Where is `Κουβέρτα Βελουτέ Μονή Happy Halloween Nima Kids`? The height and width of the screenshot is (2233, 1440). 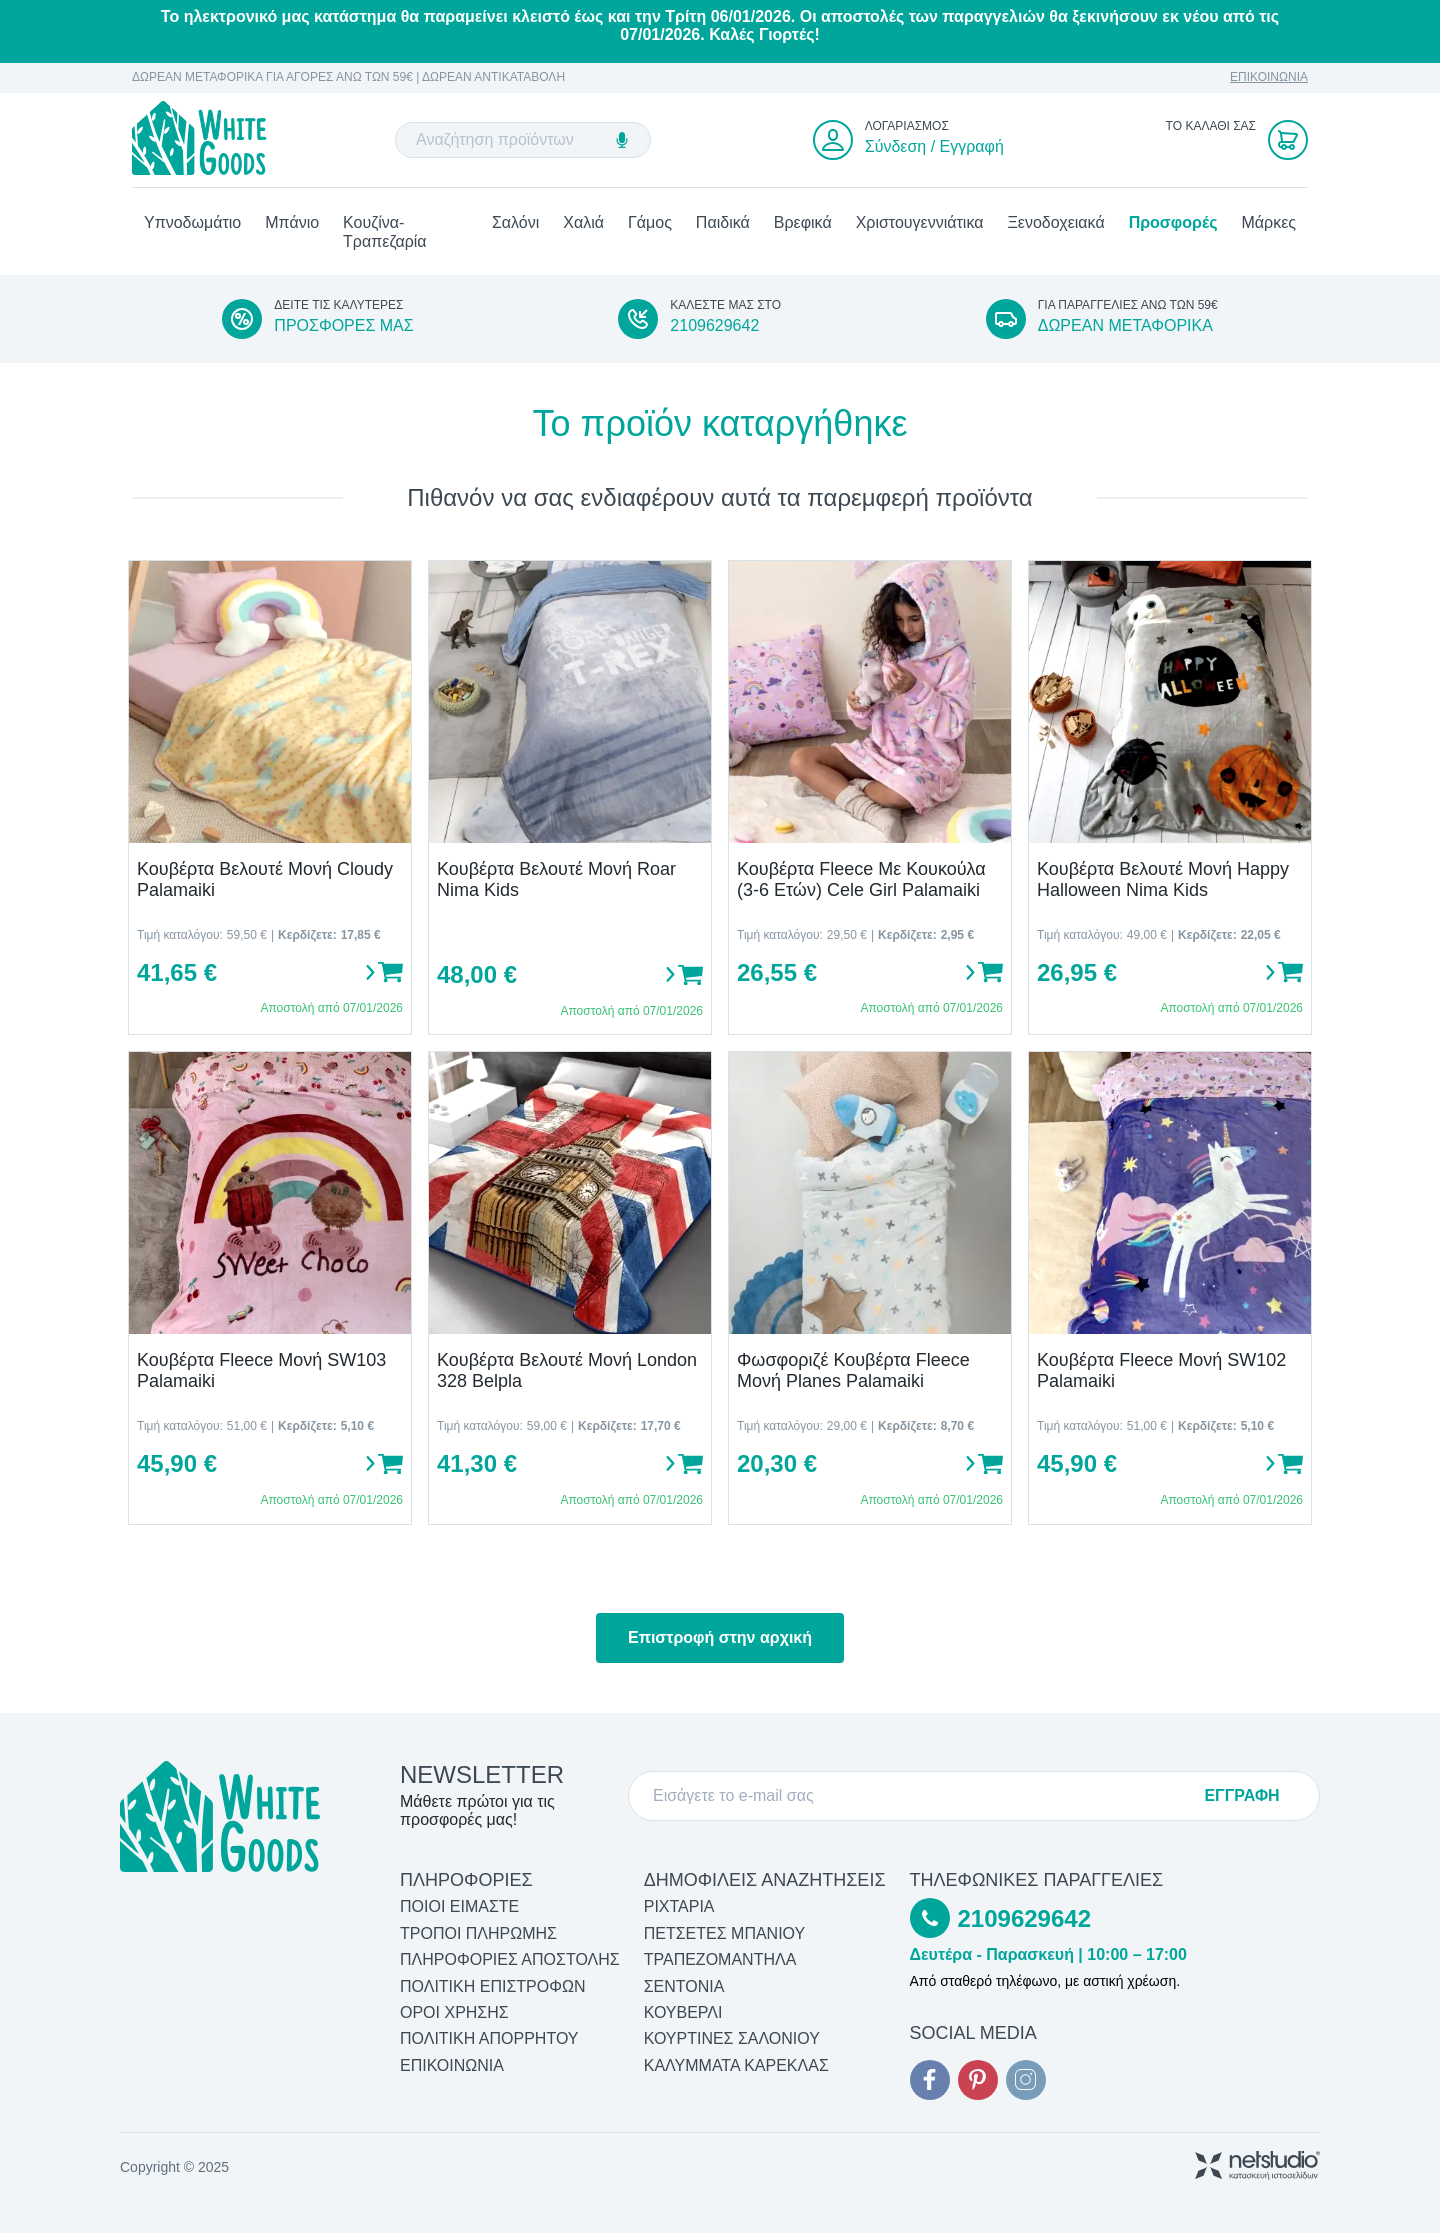
Κουβέρτα Βελουτέ Μονή Happy Halloween Nima Kids is located at coordinates (1163, 880).